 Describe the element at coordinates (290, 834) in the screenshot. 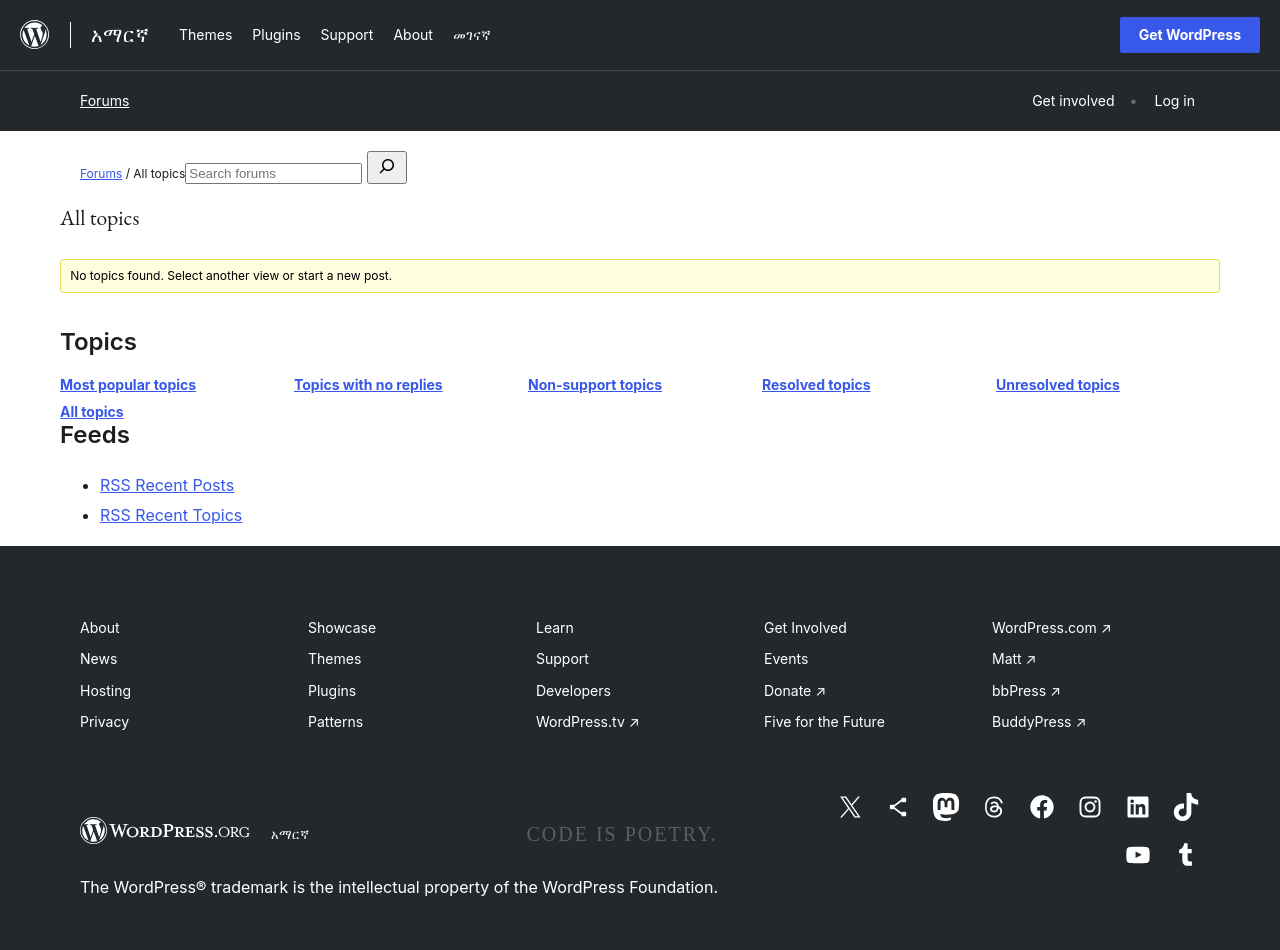

I see `አማርኛ` at that location.